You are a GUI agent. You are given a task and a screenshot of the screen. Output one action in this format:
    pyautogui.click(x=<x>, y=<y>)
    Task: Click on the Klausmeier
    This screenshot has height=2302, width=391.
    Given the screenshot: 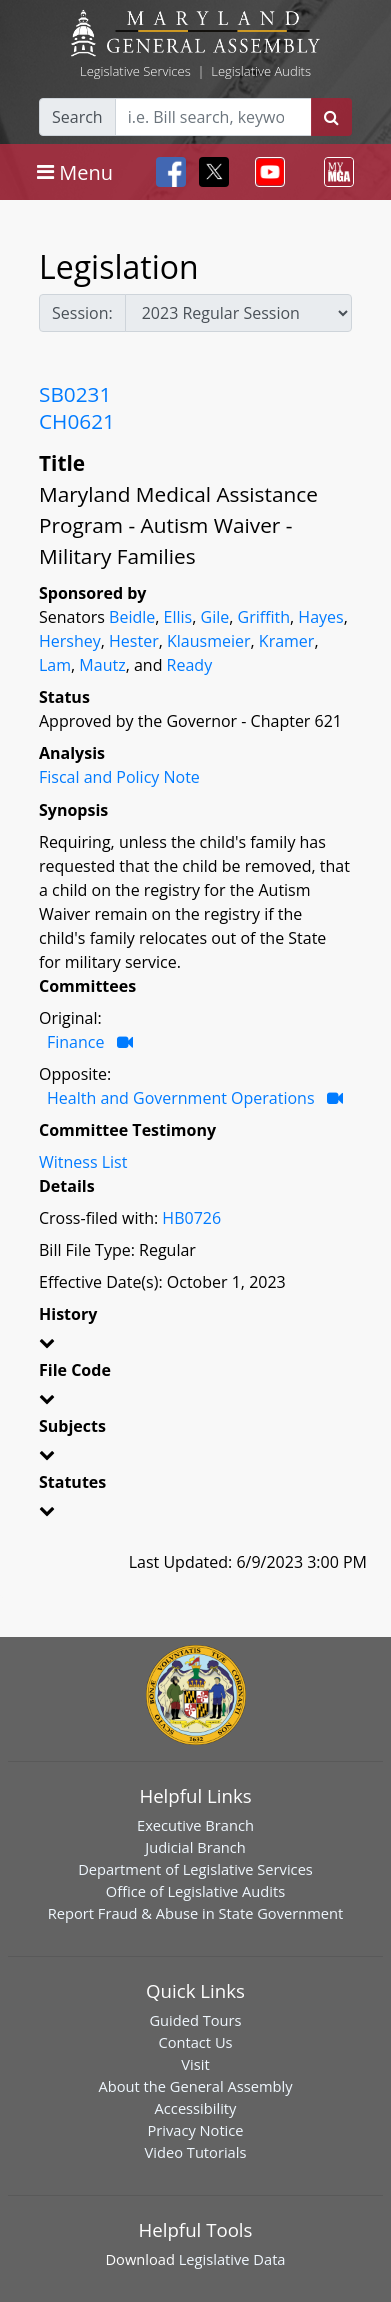 What is the action you would take?
    pyautogui.click(x=209, y=641)
    